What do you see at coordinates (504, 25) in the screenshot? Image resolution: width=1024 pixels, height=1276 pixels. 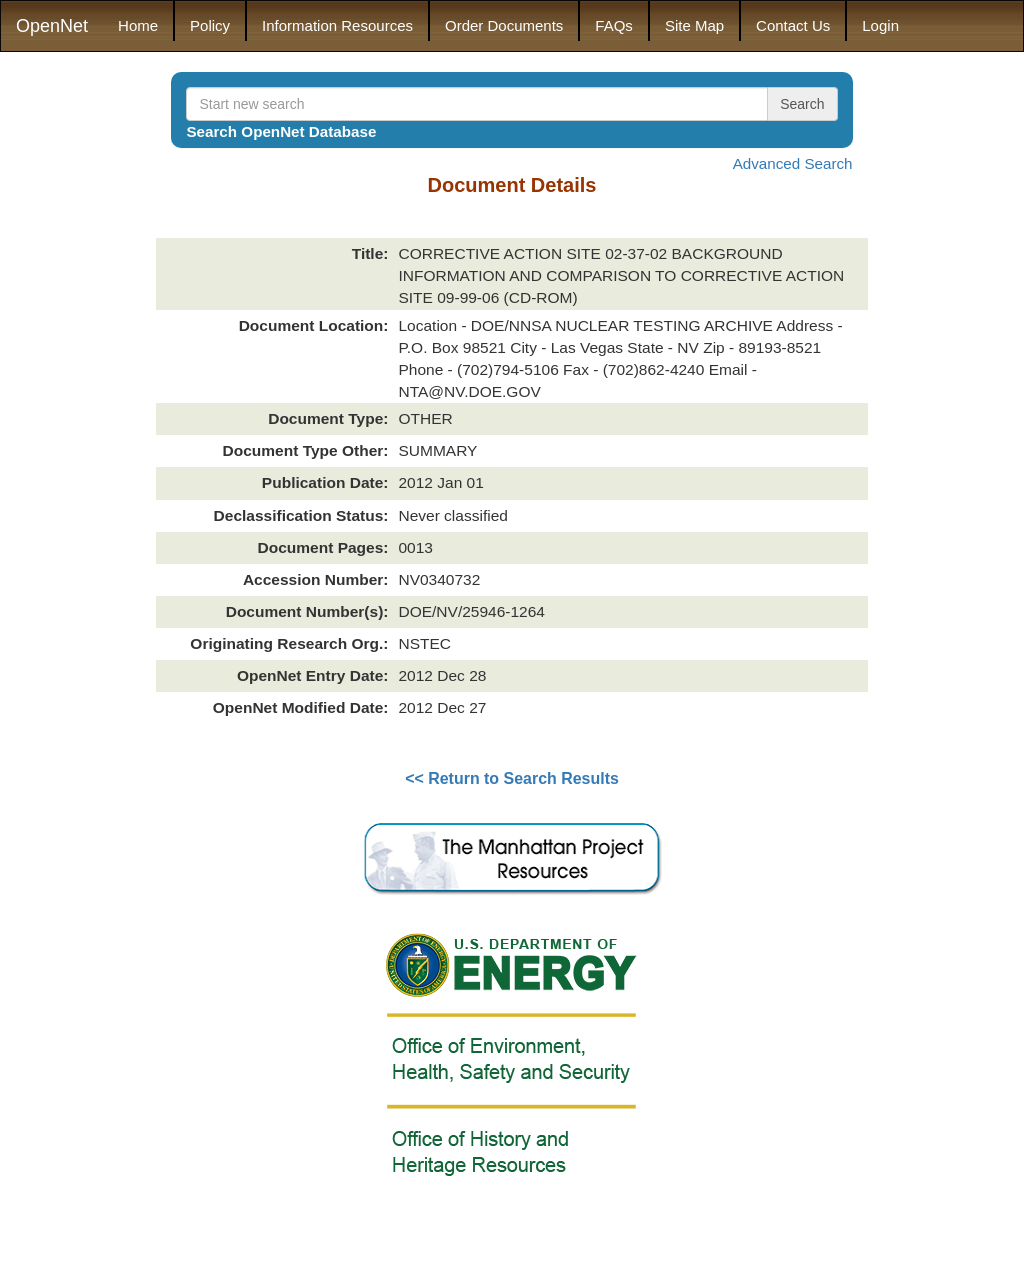 I see `Order Documents` at bounding box center [504, 25].